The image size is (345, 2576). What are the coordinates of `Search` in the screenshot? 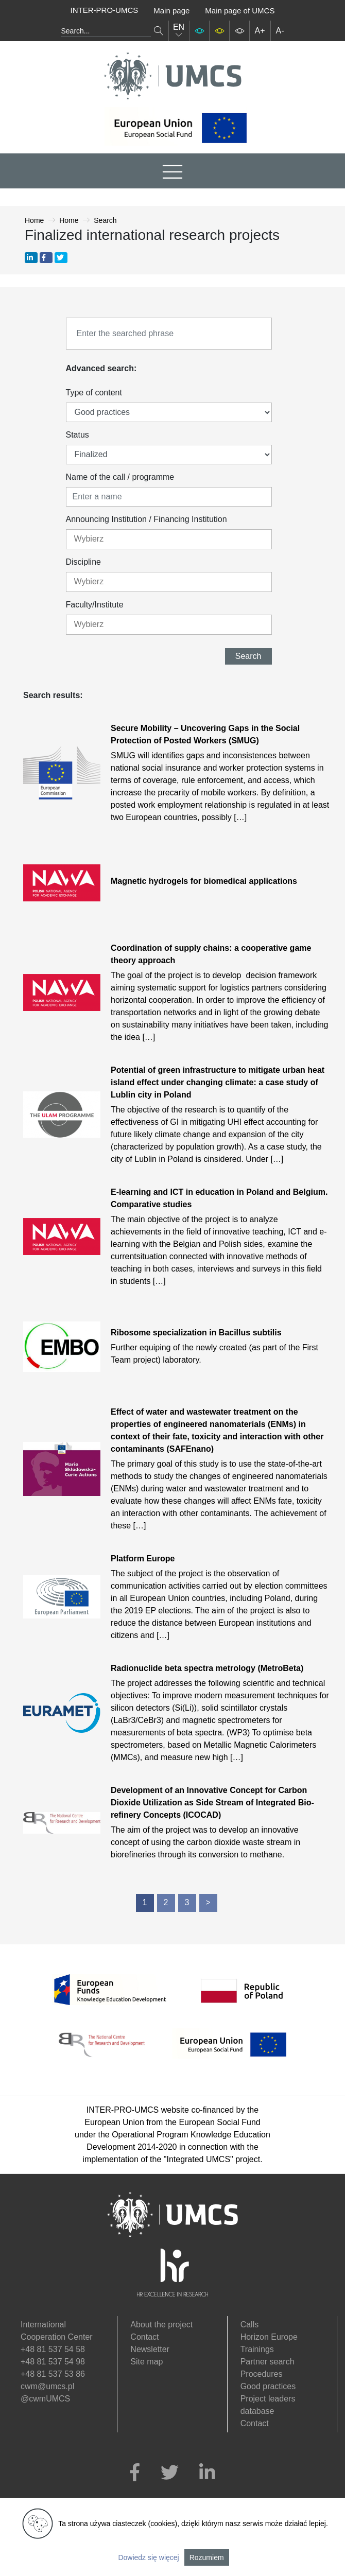 It's located at (248, 656).